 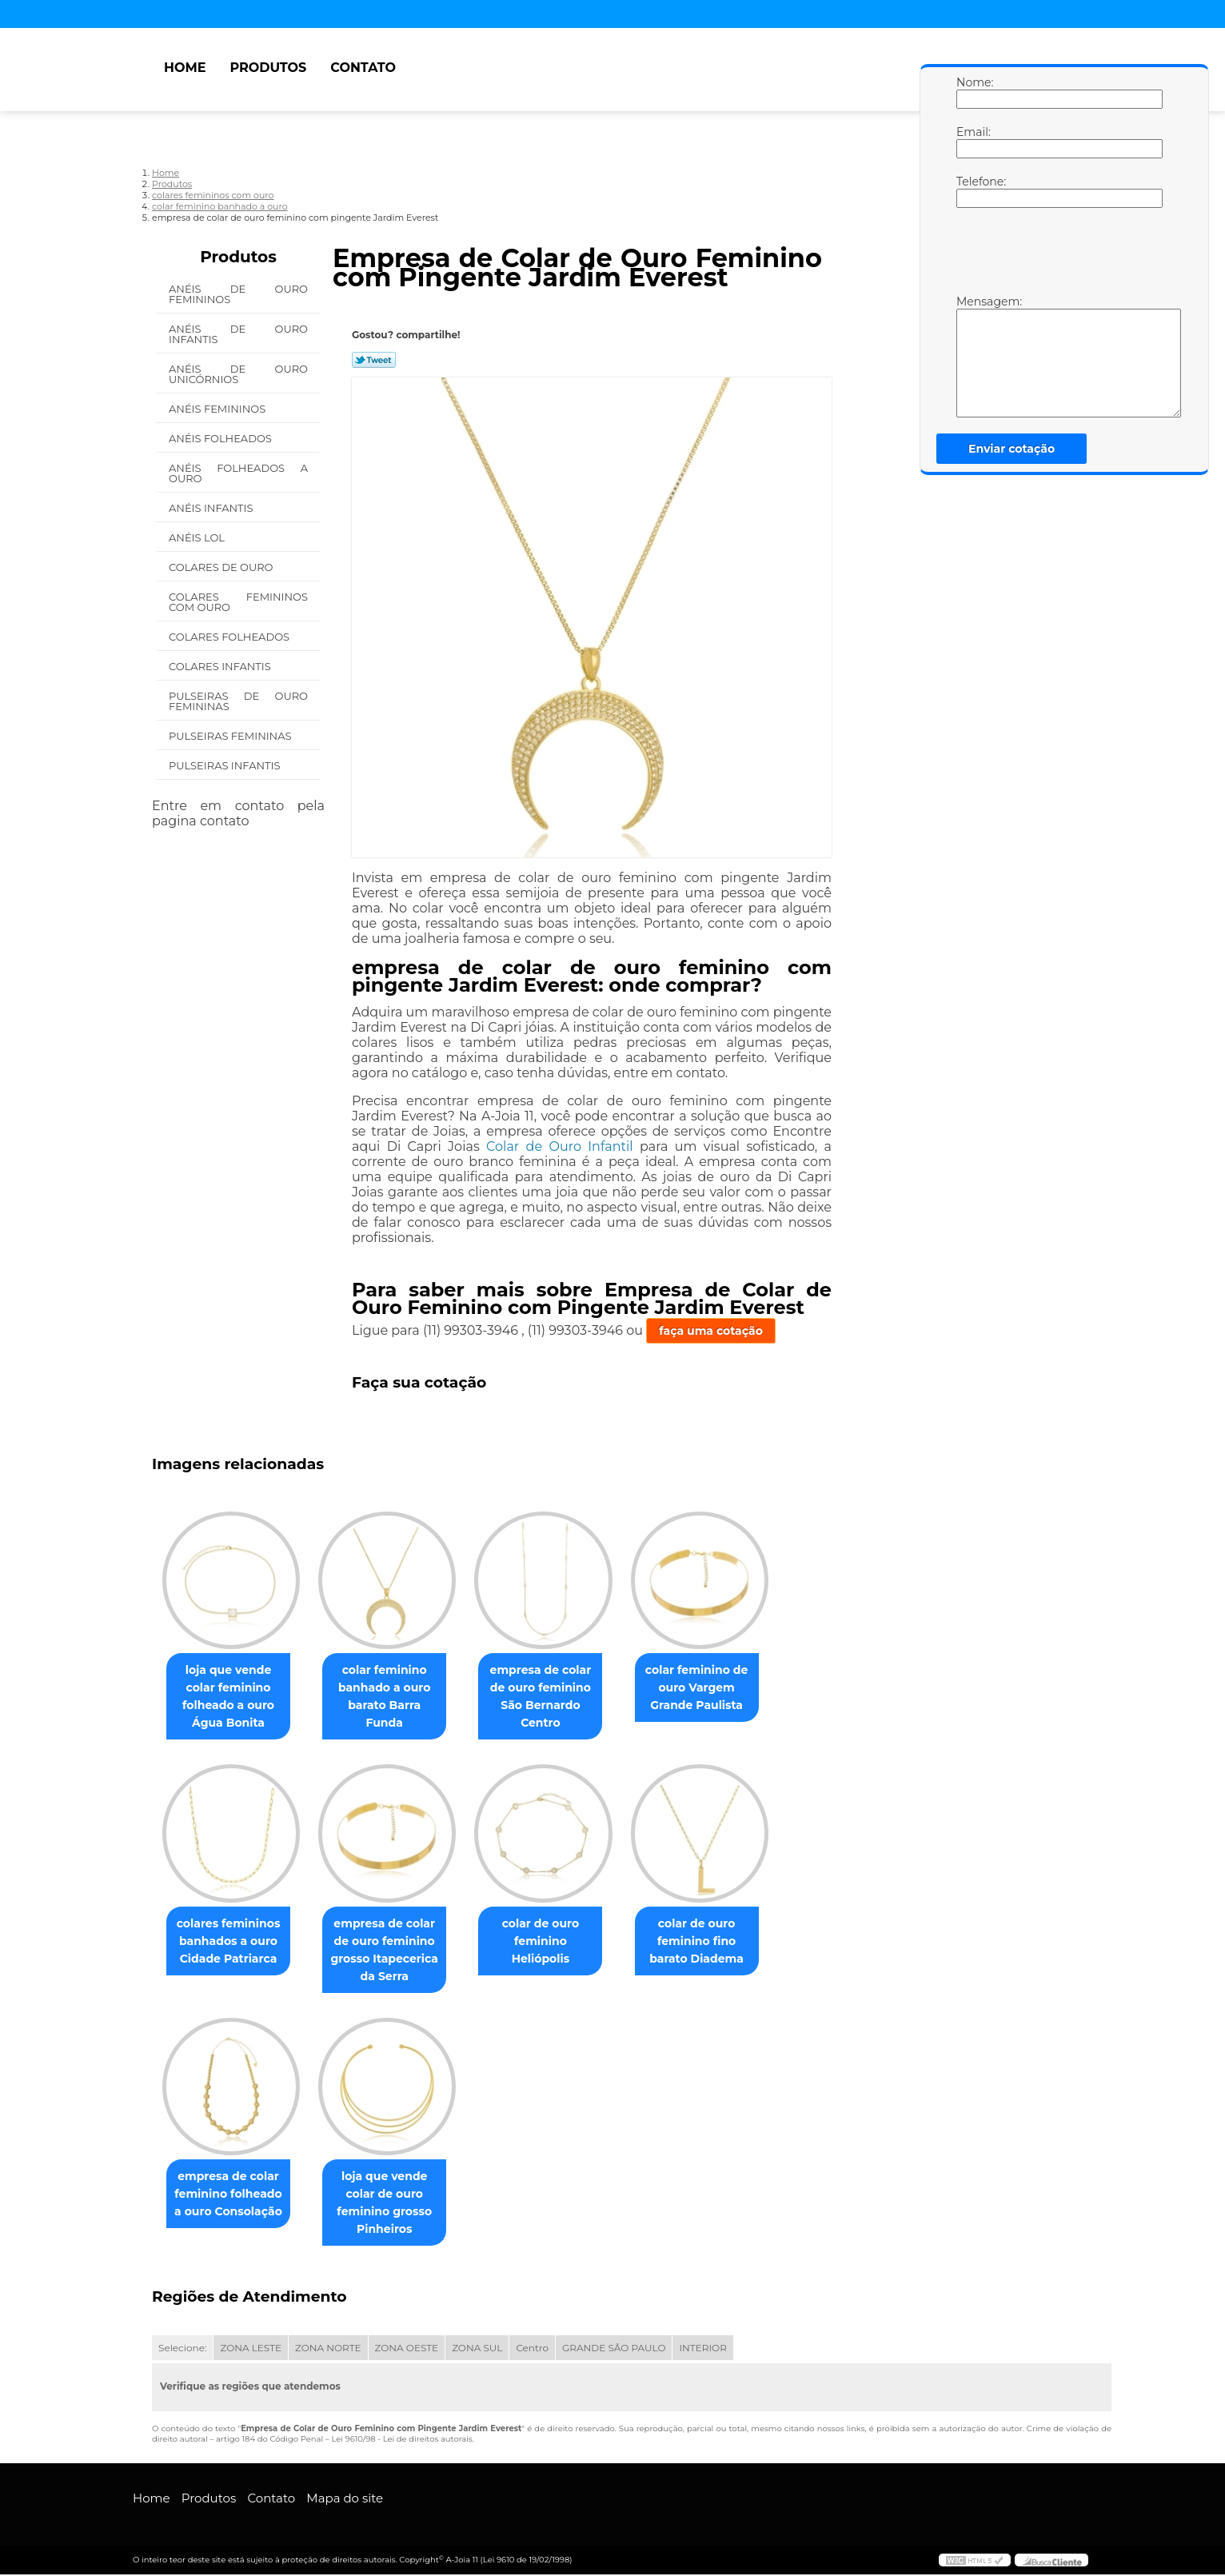 What do you see at coordinates (182, 2349) in the screenshot?
I see `Selecione:` at bounding box center [182, 2349].